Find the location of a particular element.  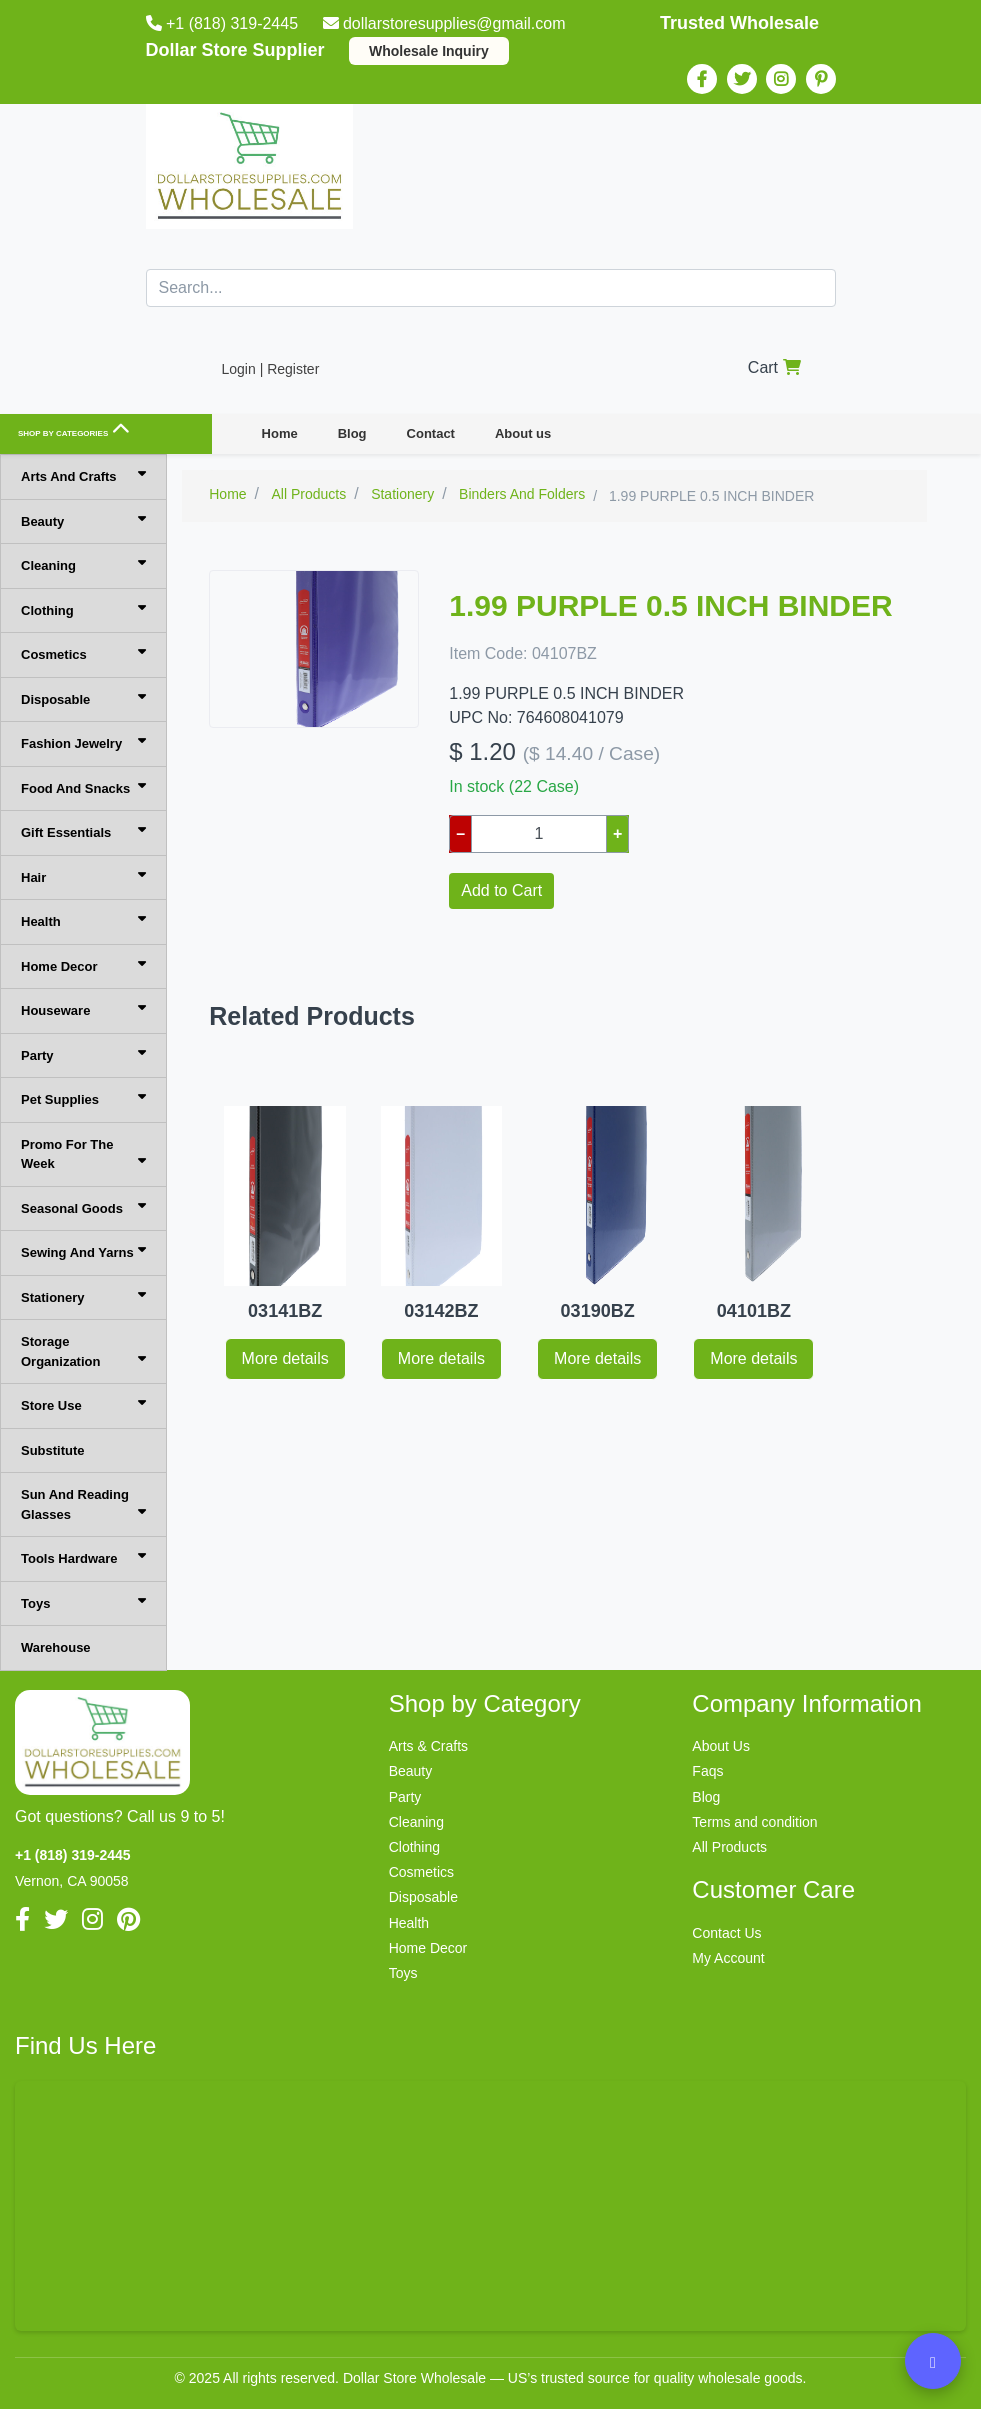

Warehouse is located at coordinates (56, 1647).